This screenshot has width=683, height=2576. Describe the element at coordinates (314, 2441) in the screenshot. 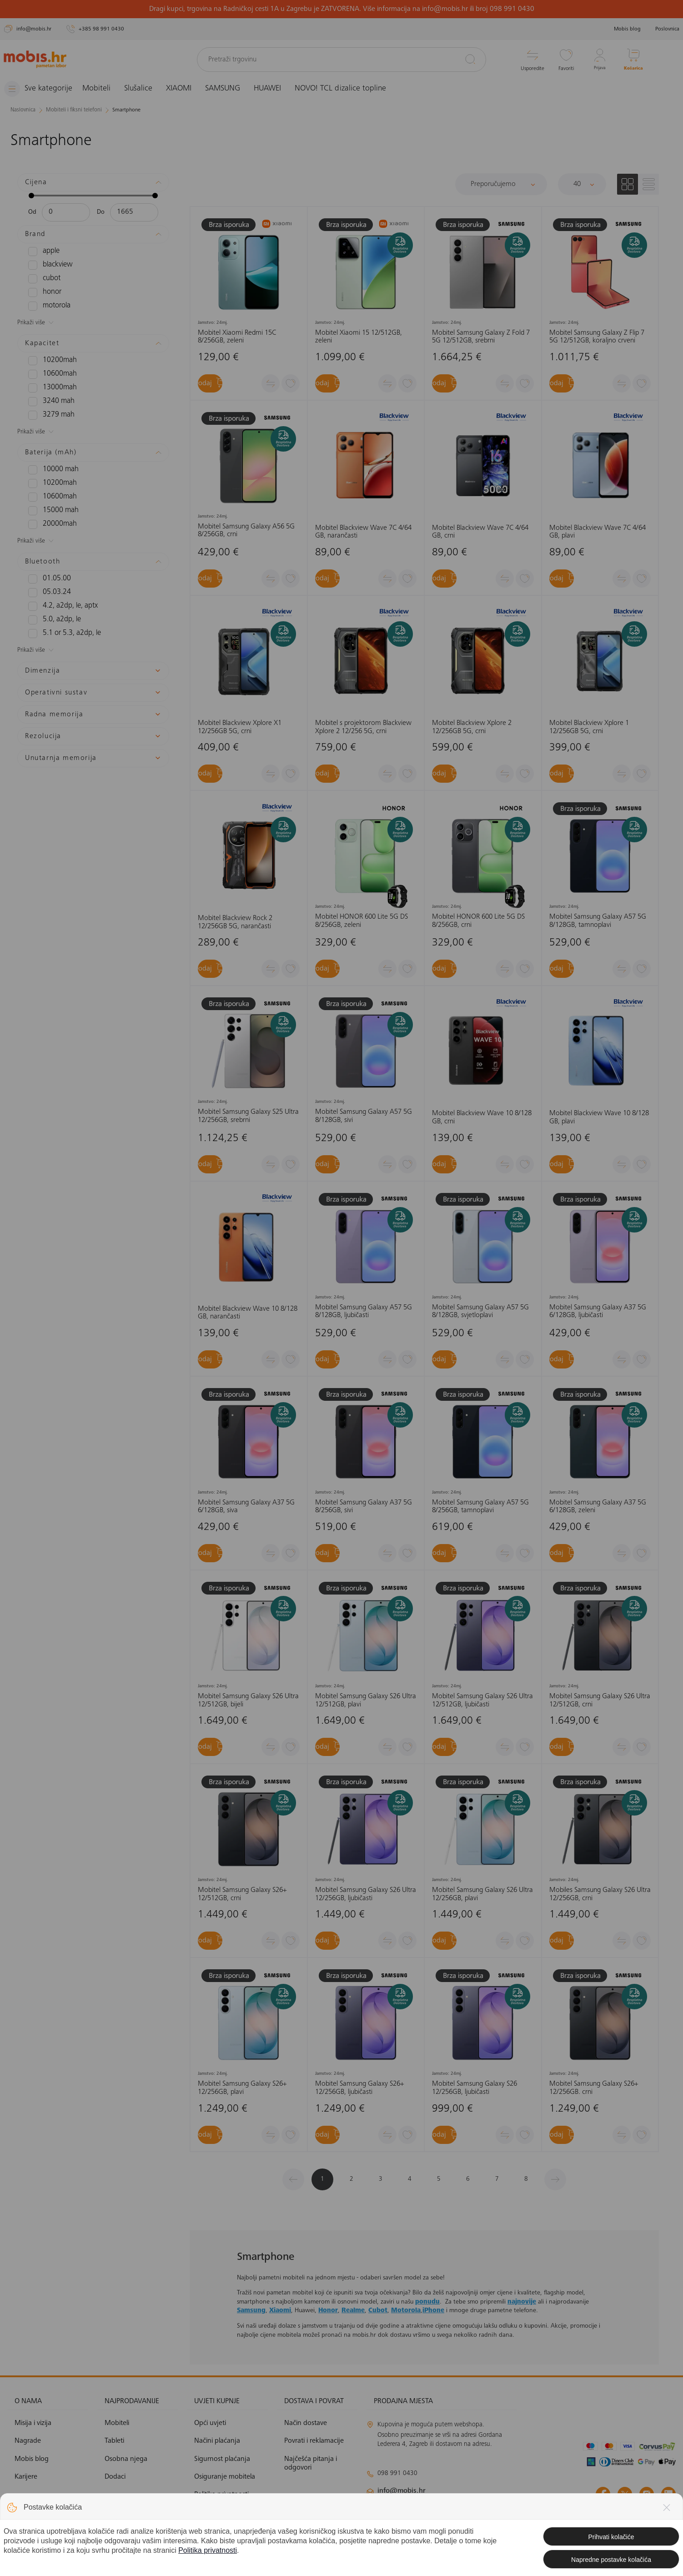

I see `Povrati i reklamacije` at that location.